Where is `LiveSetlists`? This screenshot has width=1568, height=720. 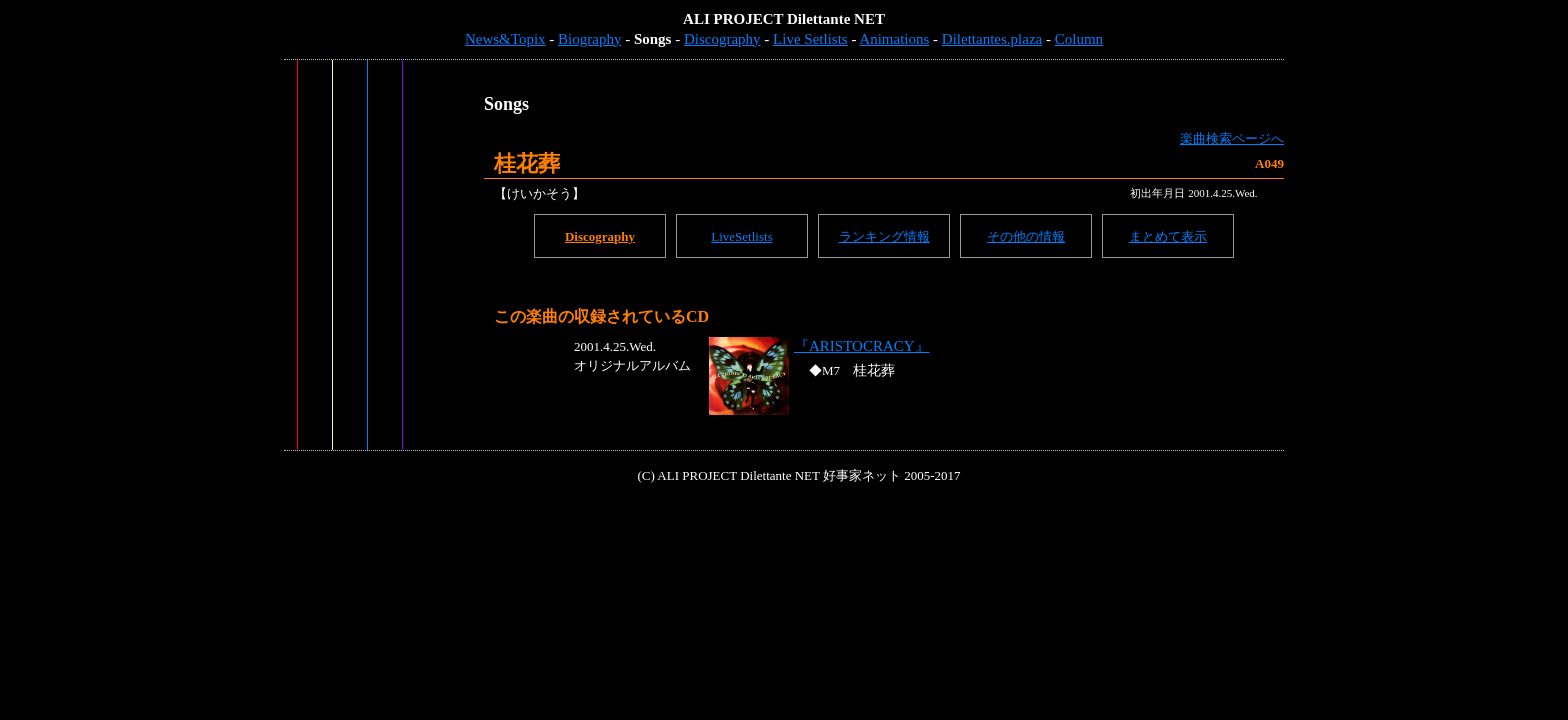
LiveSetlists is located at coordinates (741, 236).